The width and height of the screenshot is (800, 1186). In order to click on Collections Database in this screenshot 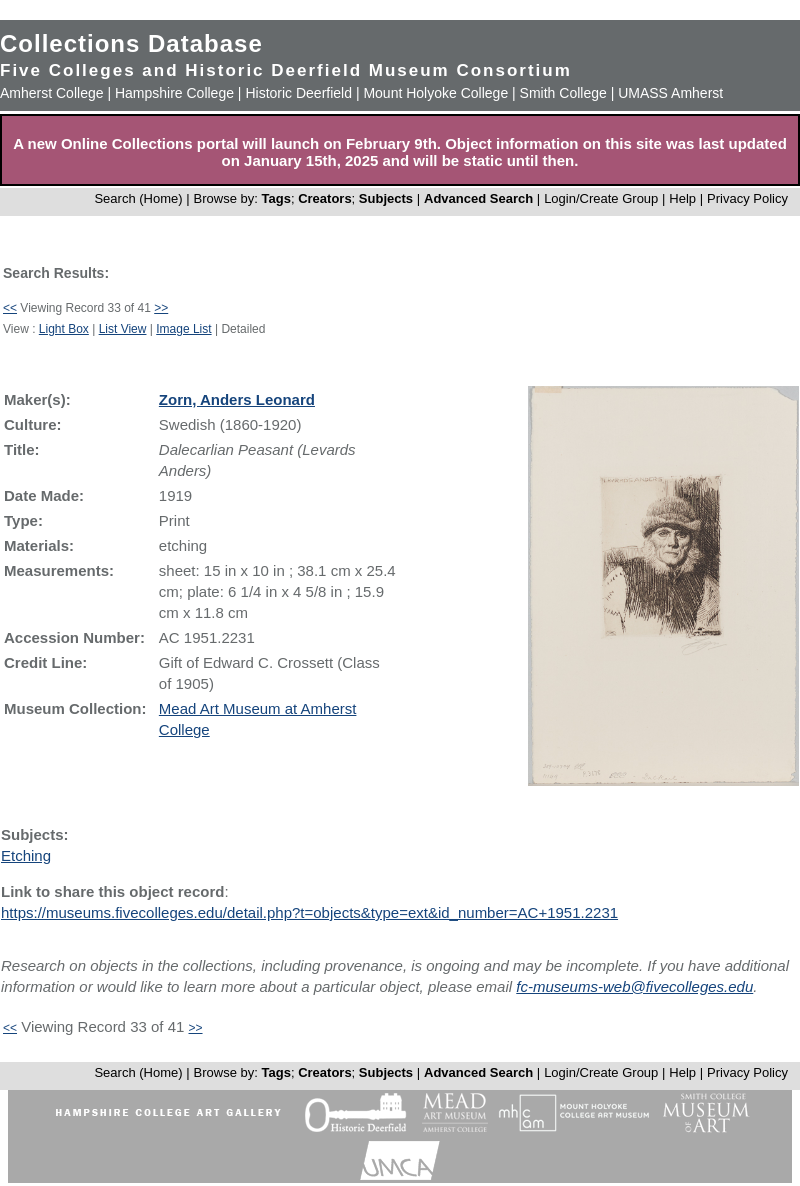, I will do `click(131, 43)`.